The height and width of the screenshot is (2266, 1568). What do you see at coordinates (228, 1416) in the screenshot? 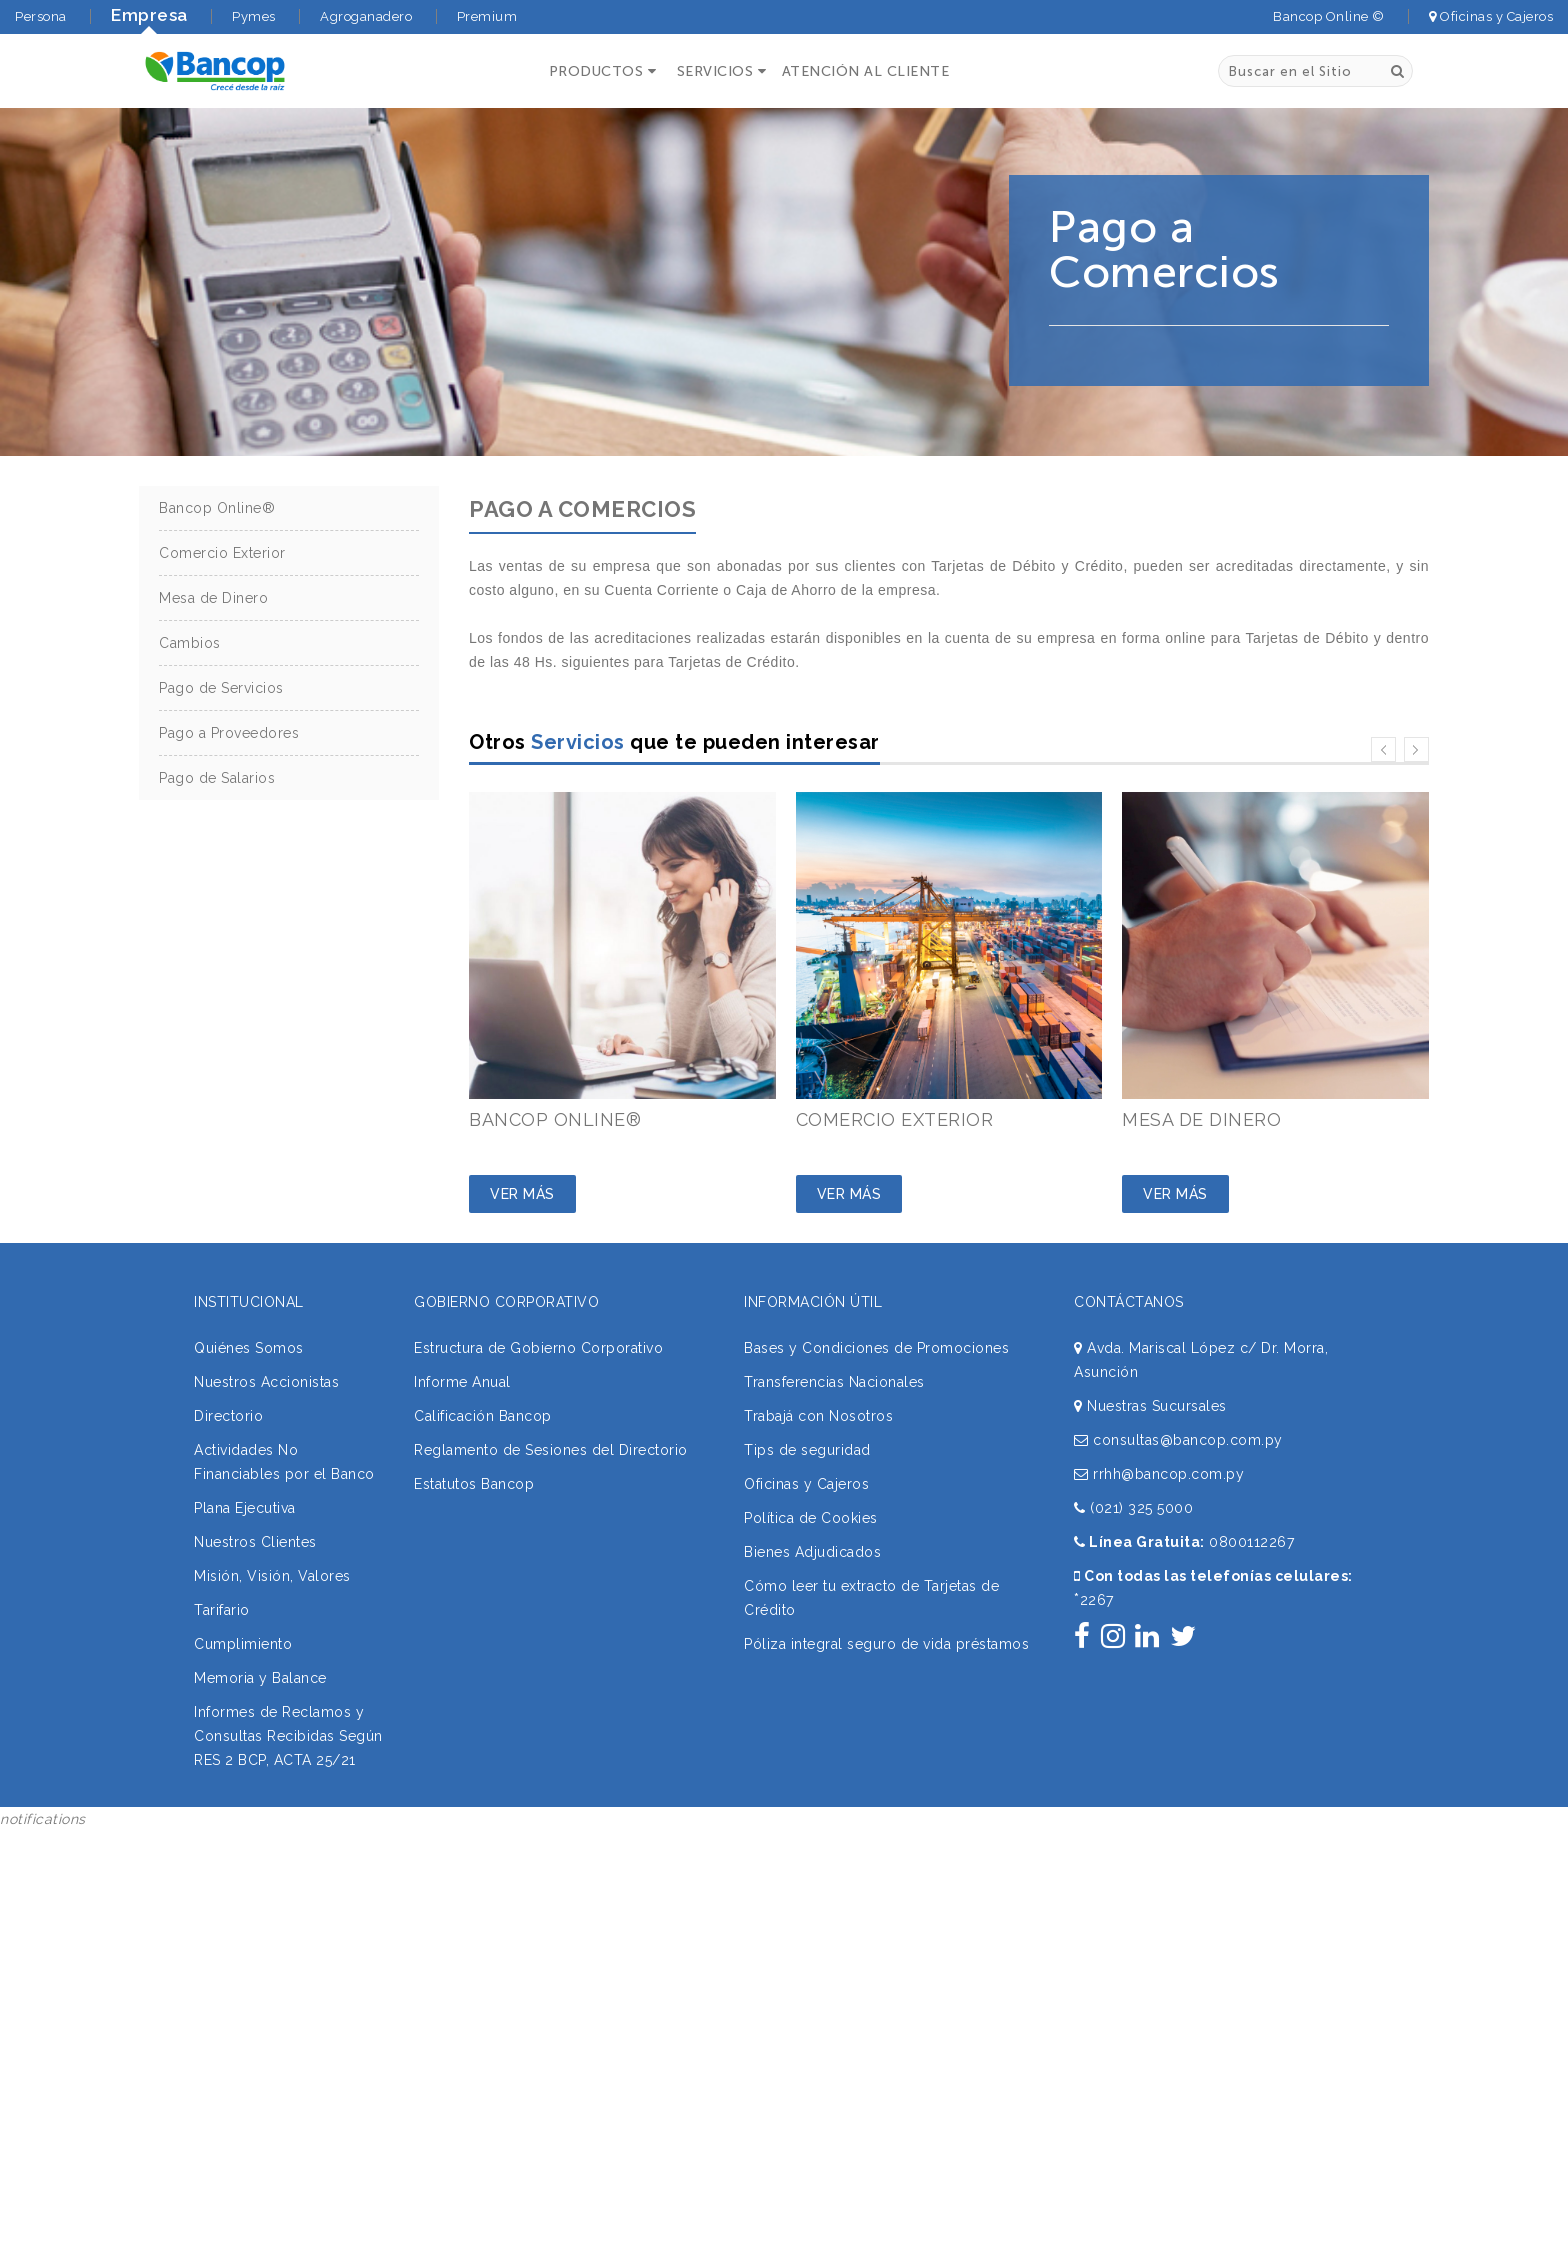
I see `Directorio` at bounding box center [228, 1416].